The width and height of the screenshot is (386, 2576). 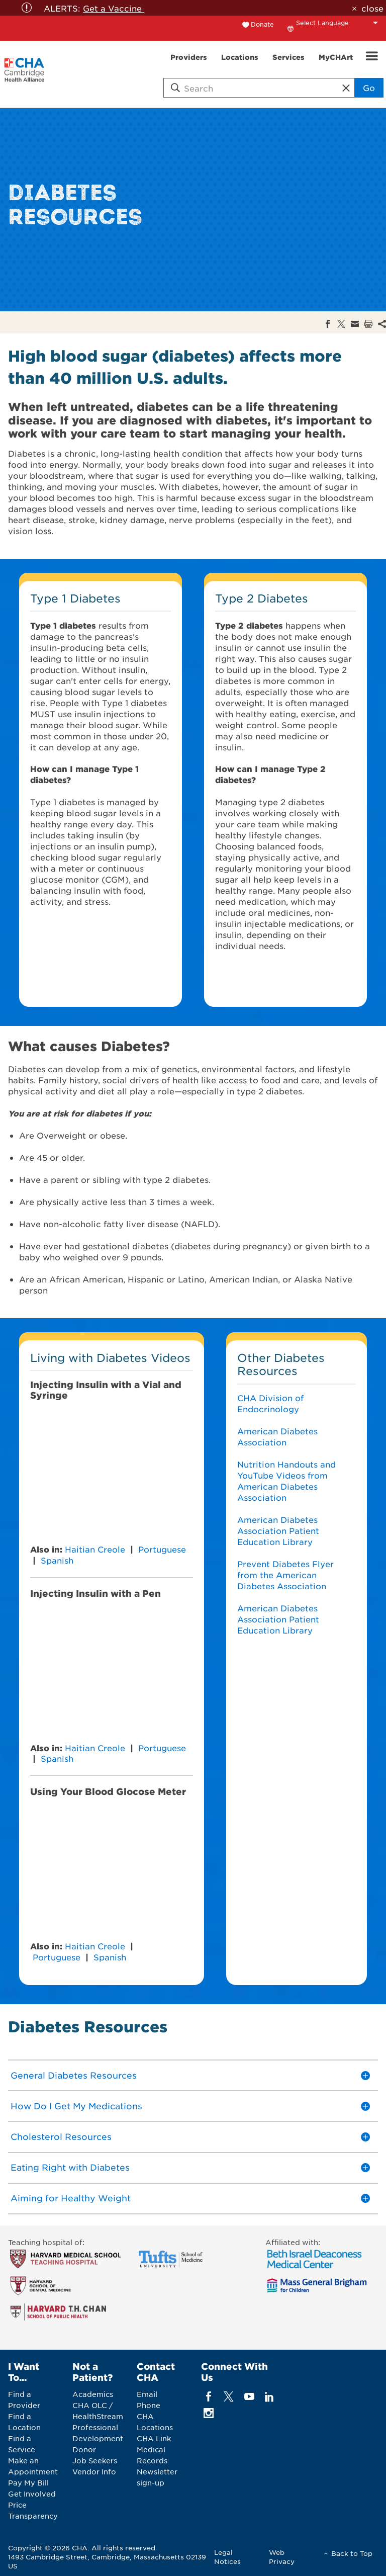 I want to click on [facebook], so click(x=209, y=2396).